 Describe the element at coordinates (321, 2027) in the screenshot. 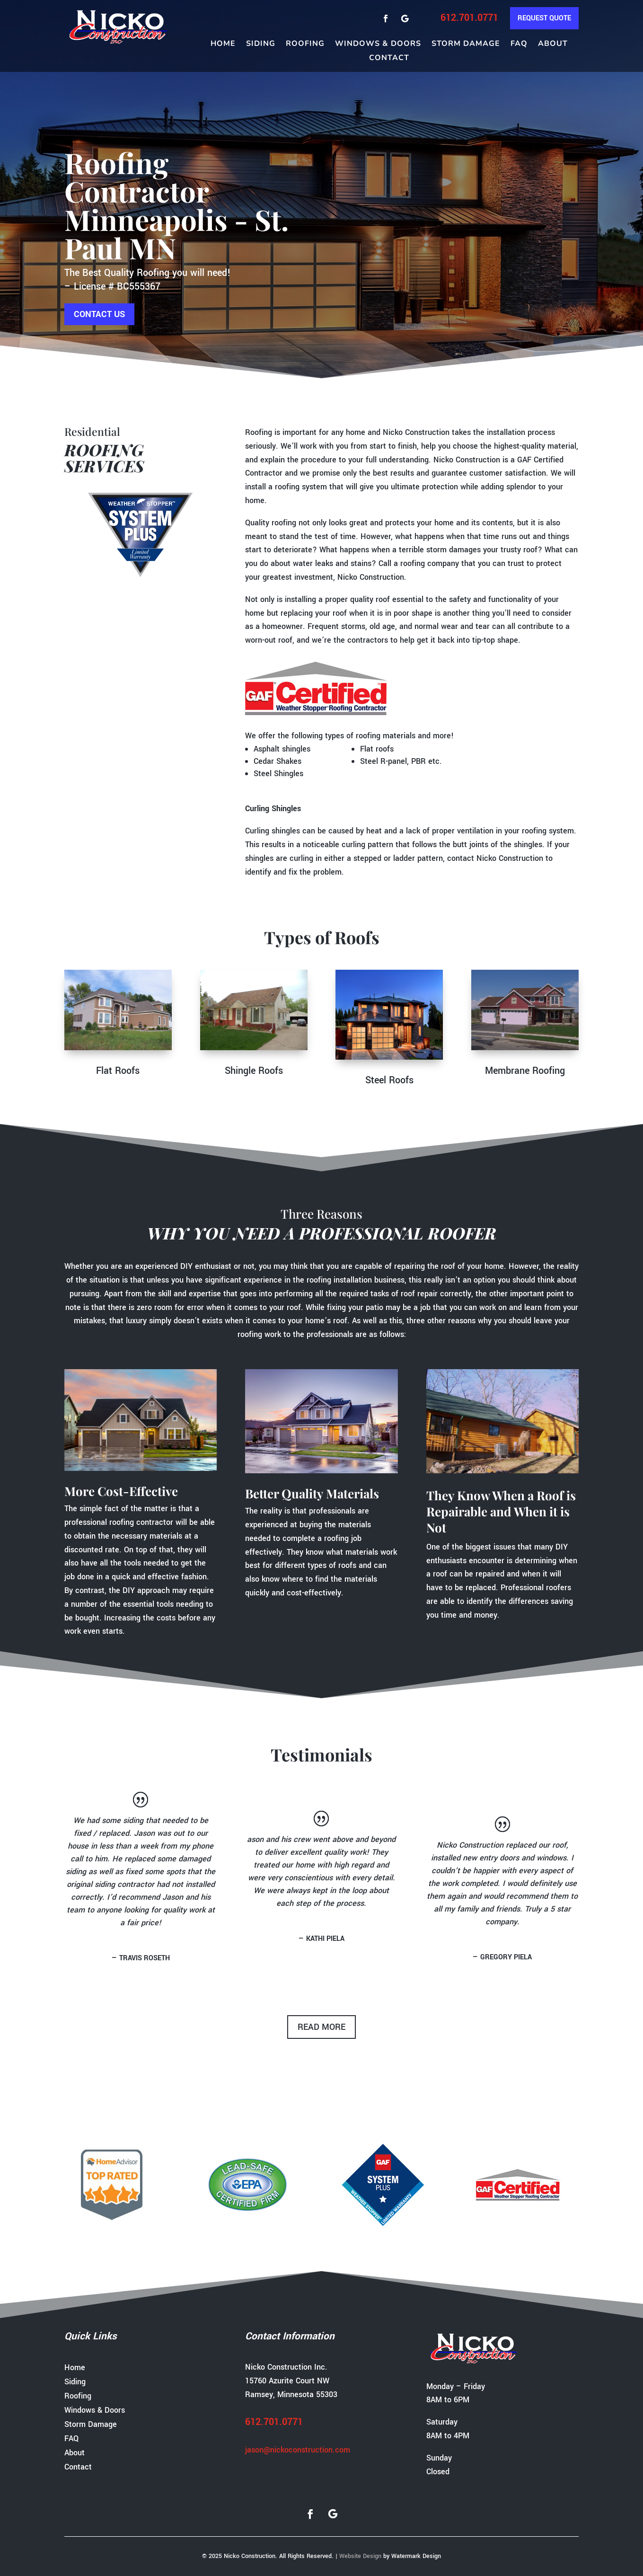

I see `read more` at that location.